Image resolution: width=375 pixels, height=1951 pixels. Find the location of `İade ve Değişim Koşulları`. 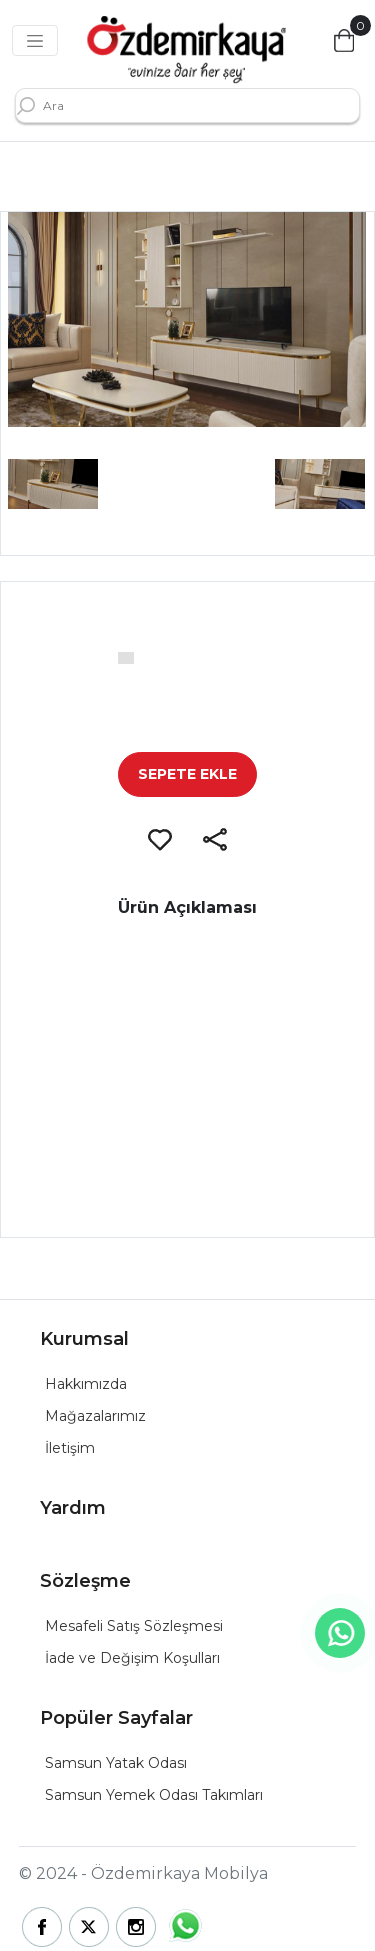

İade ve Değişim Koşulları is located at coordinates (132, 1658).